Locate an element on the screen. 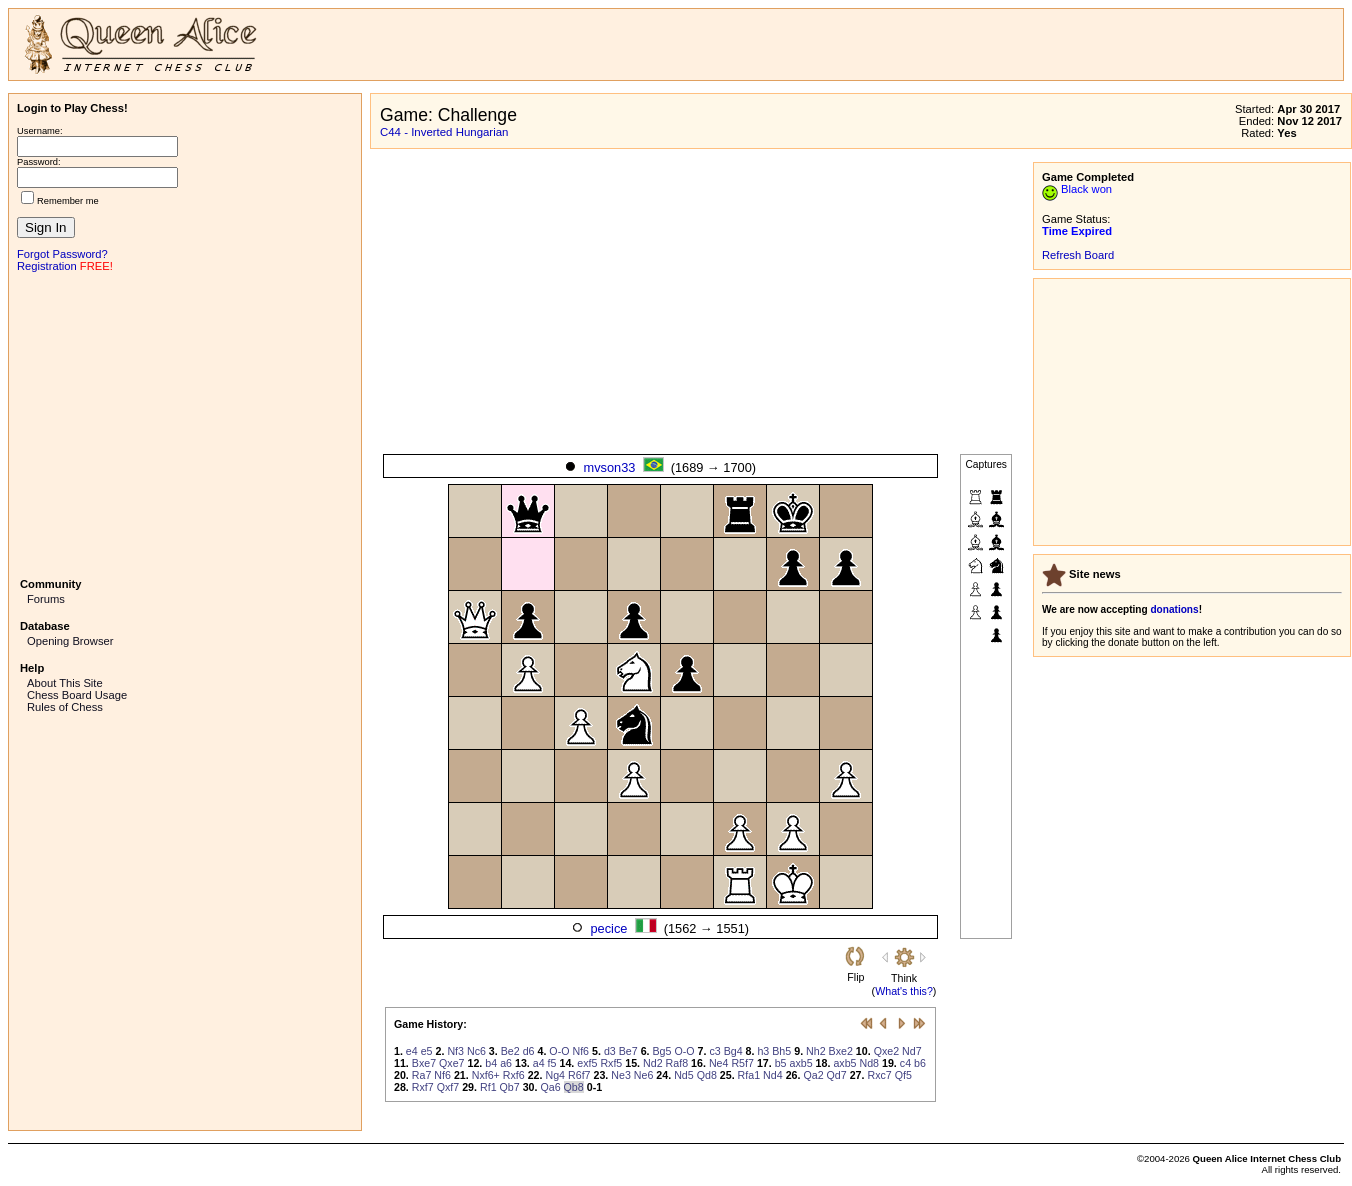 This screenshot has height=1186, width=1352. Qf5 is located at coordinates (903, 1075).